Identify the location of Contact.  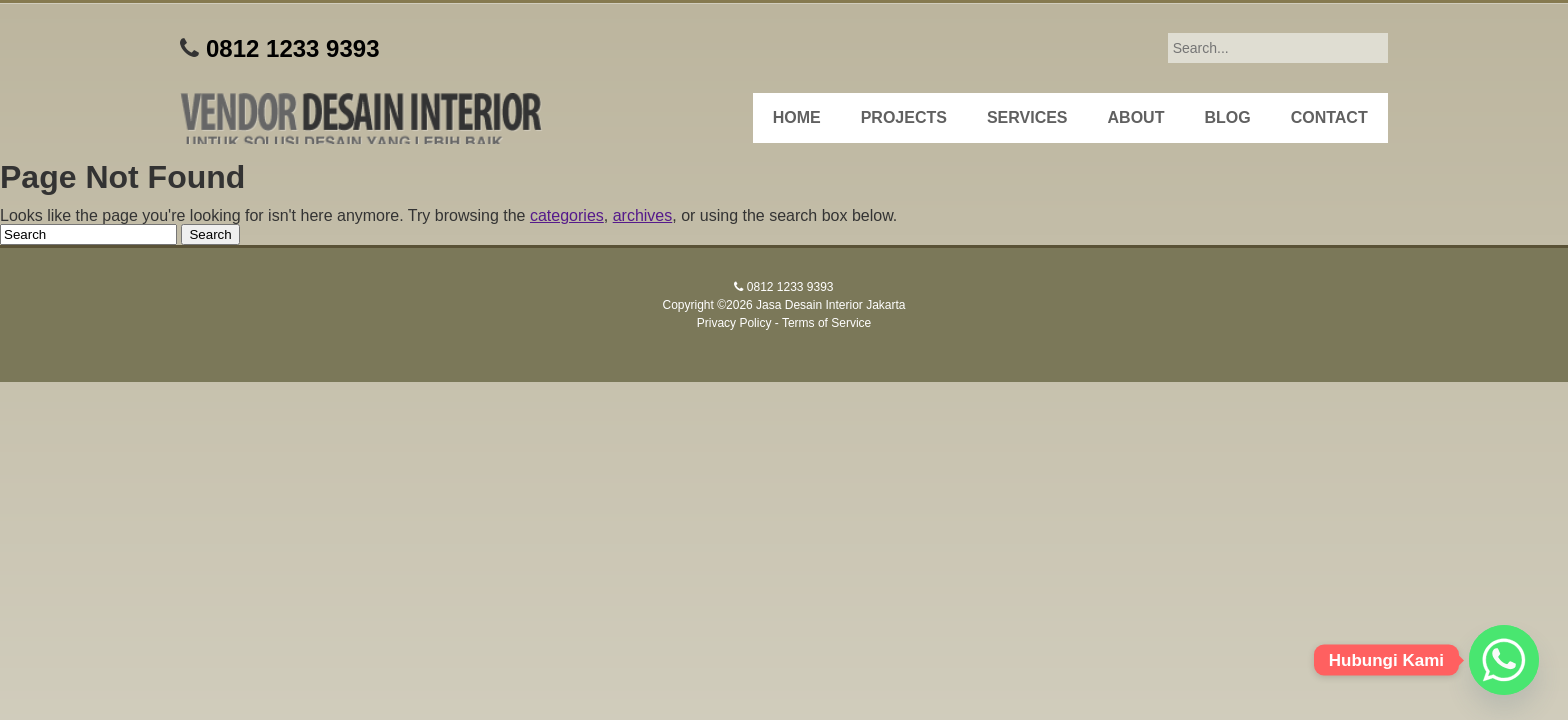
(1329, 117).